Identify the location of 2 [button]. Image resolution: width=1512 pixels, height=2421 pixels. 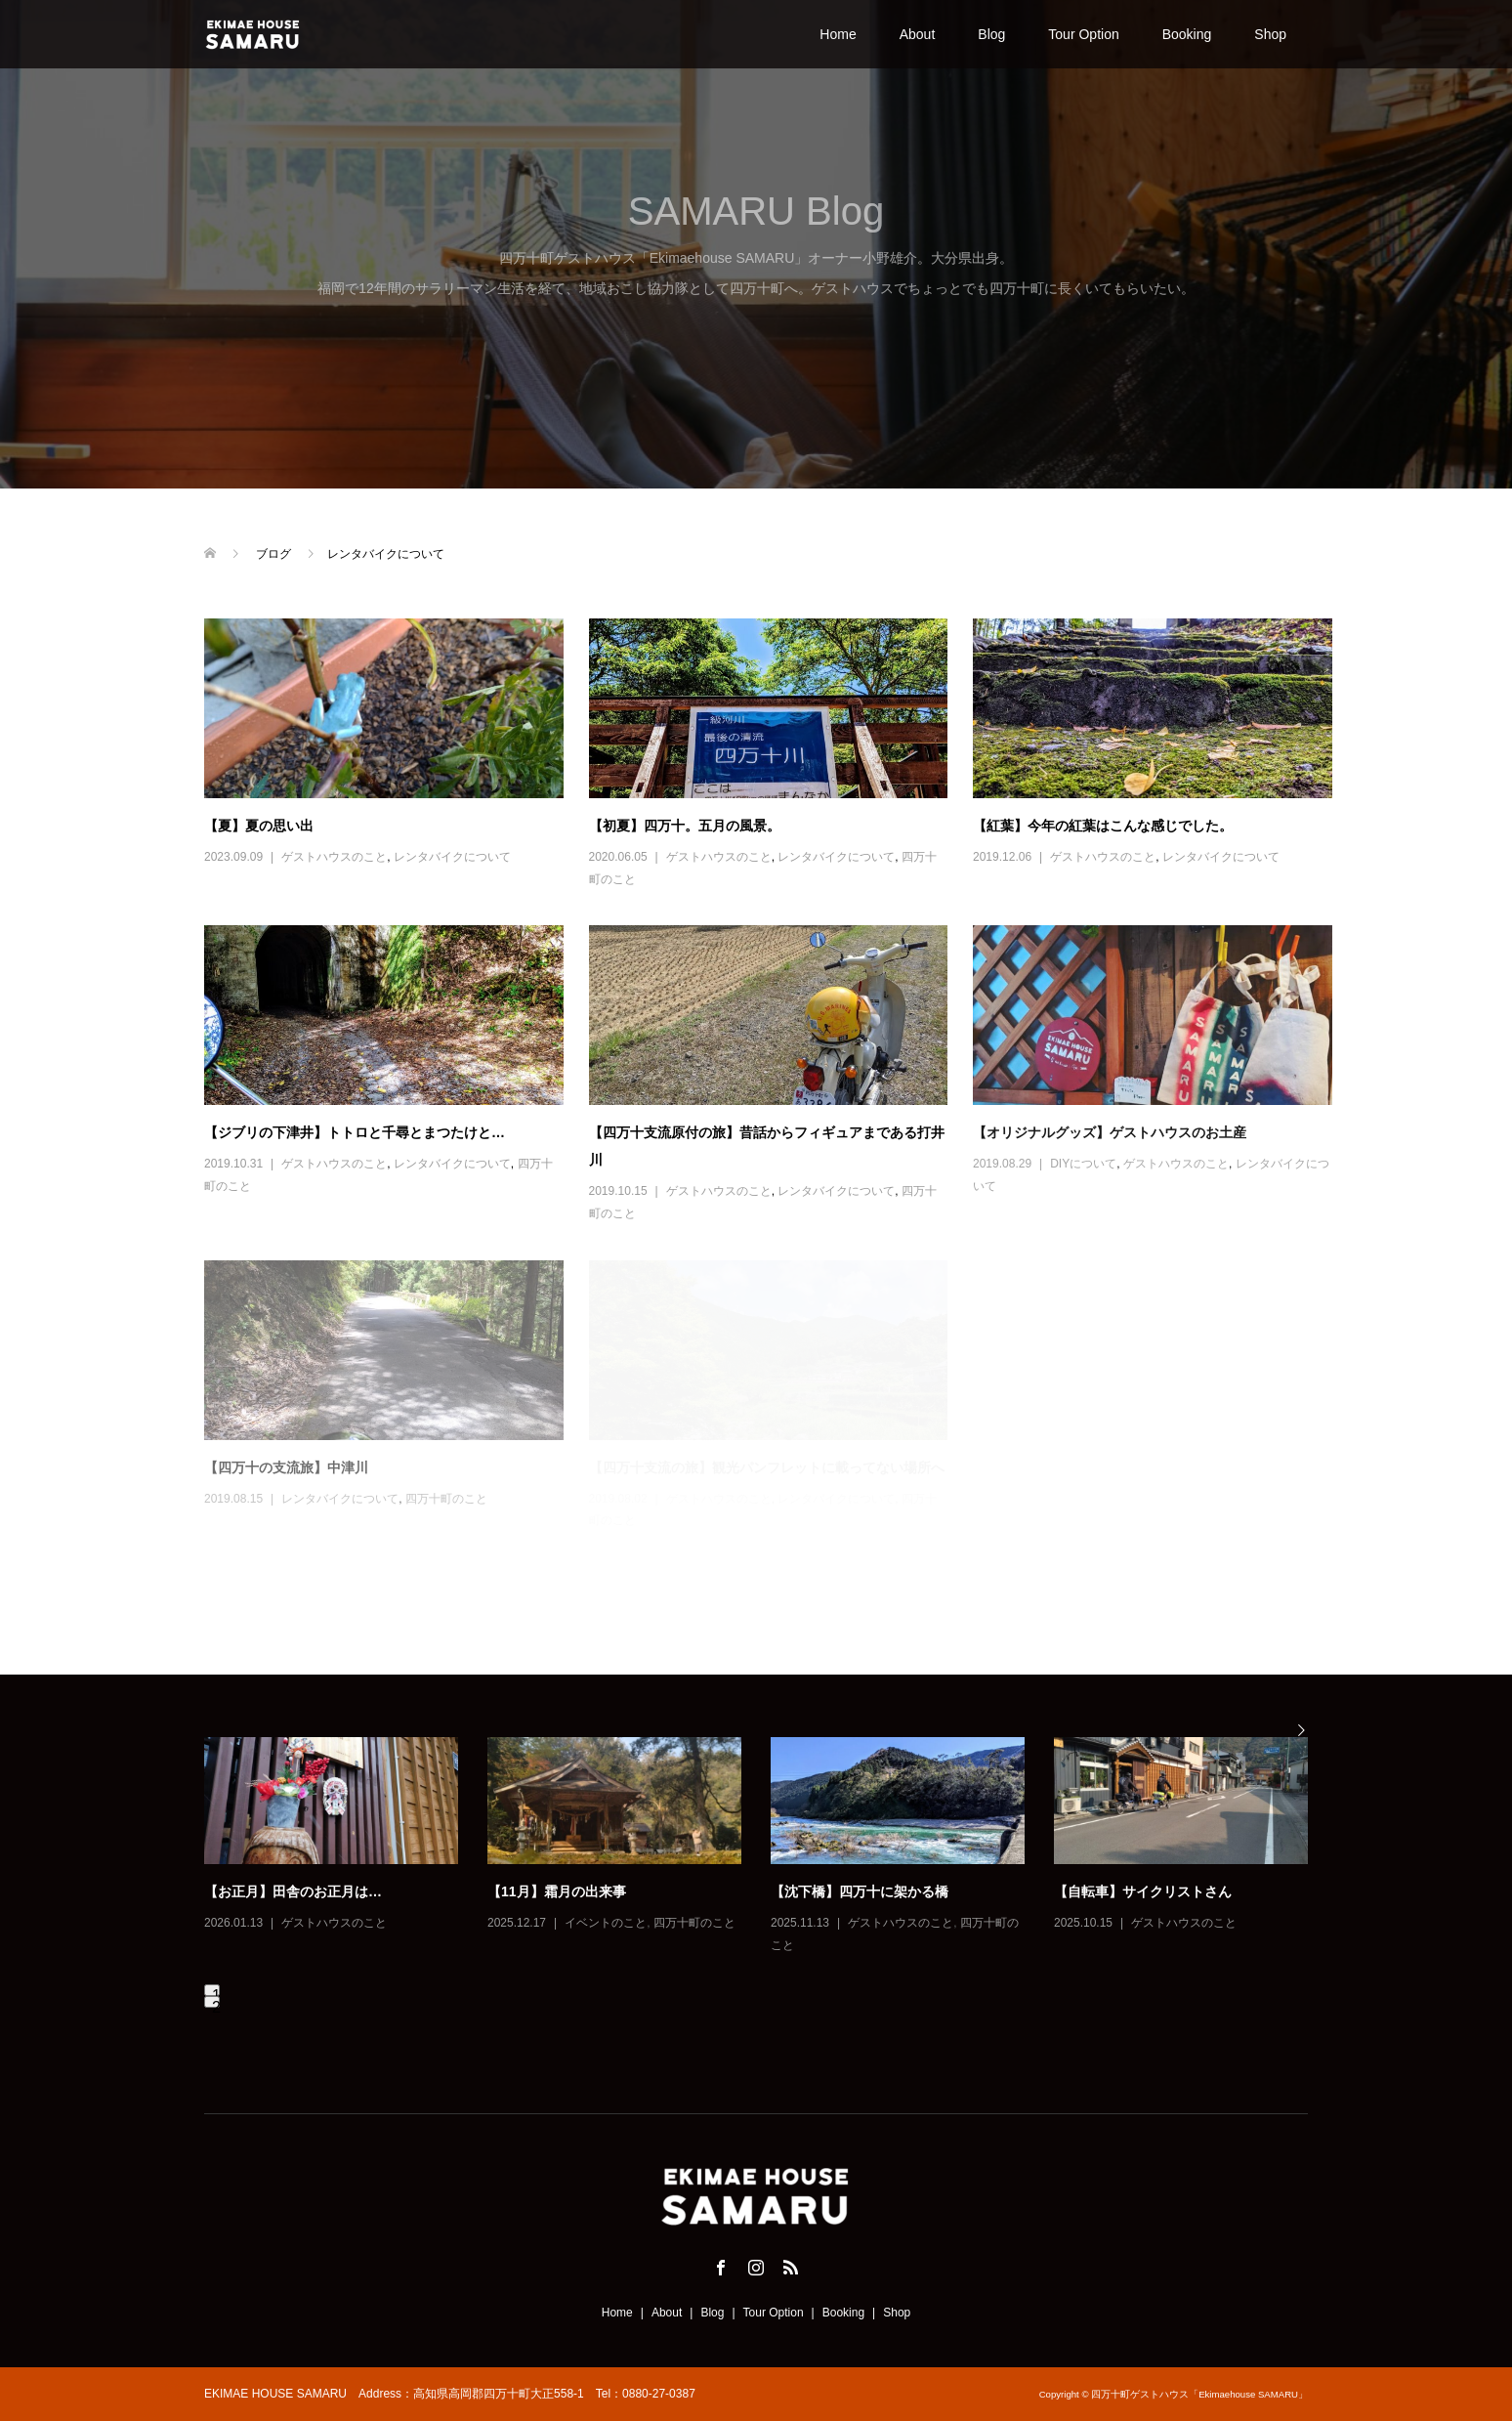
(216, 2003).